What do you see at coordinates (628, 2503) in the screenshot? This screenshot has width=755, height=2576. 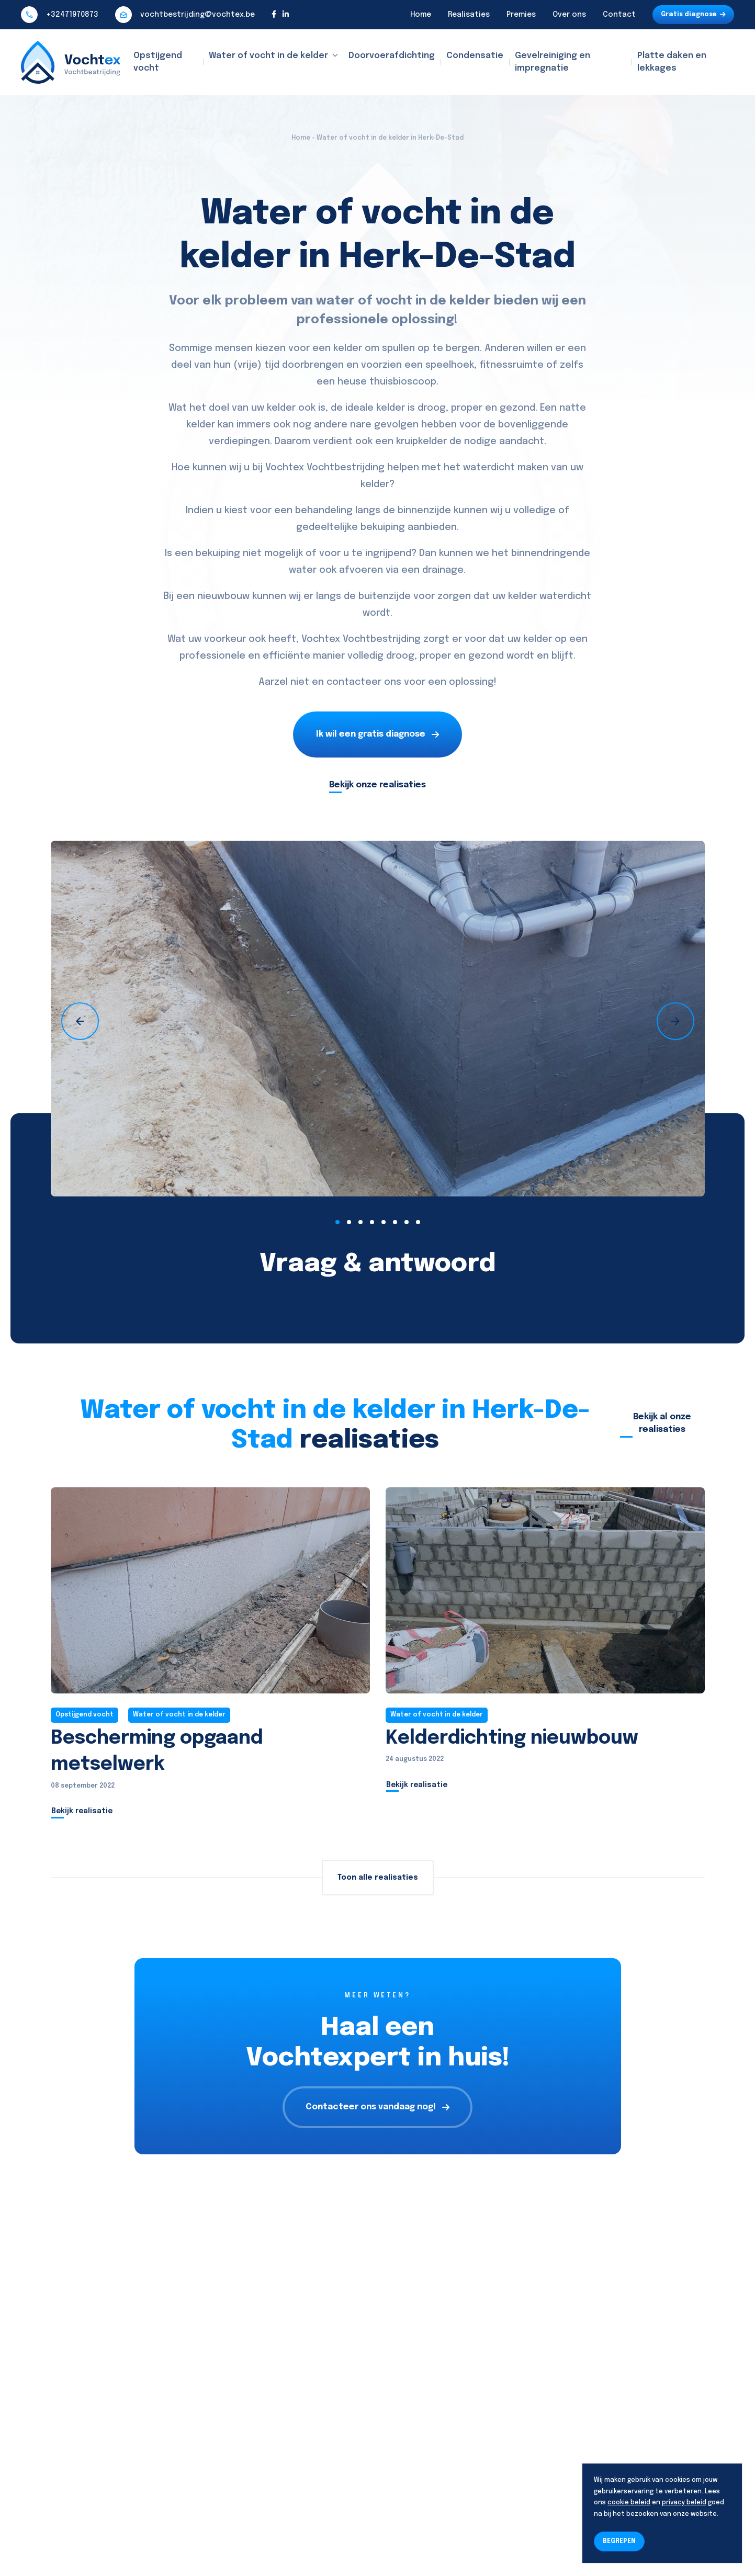 I see `cookie beleid` at bounding box center [628, 2503].